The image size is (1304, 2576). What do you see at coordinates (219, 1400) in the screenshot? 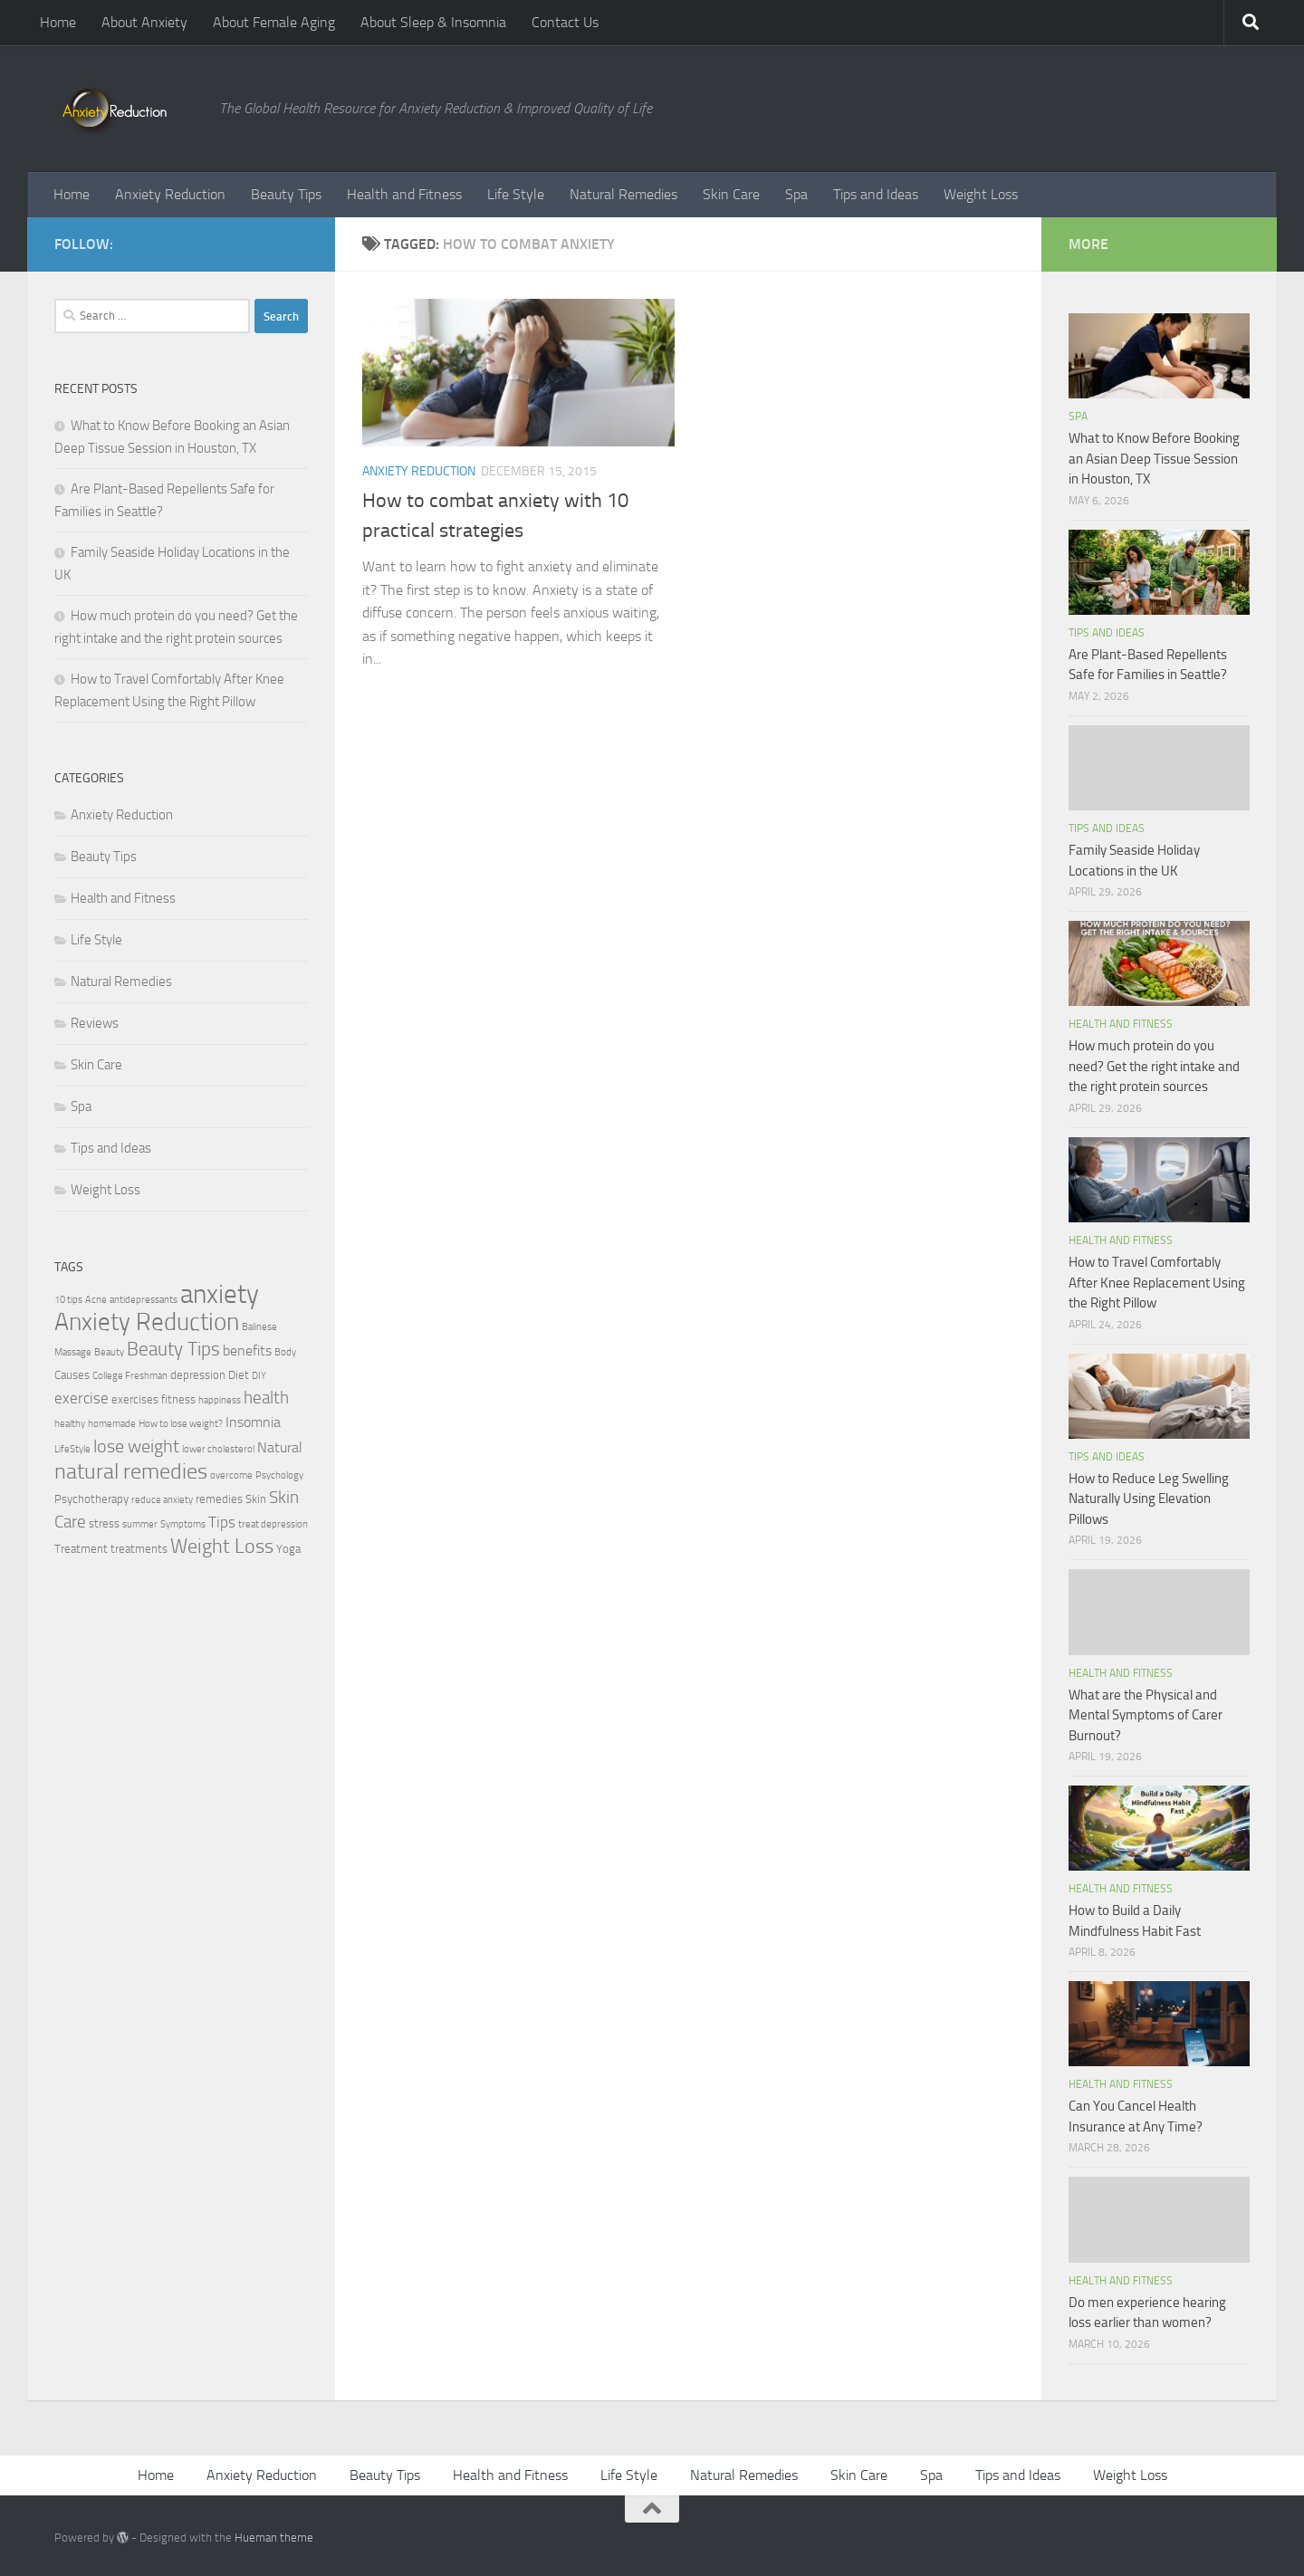
I see `happiness [happiness (2 items)]` at bounding box center [219, 1400].